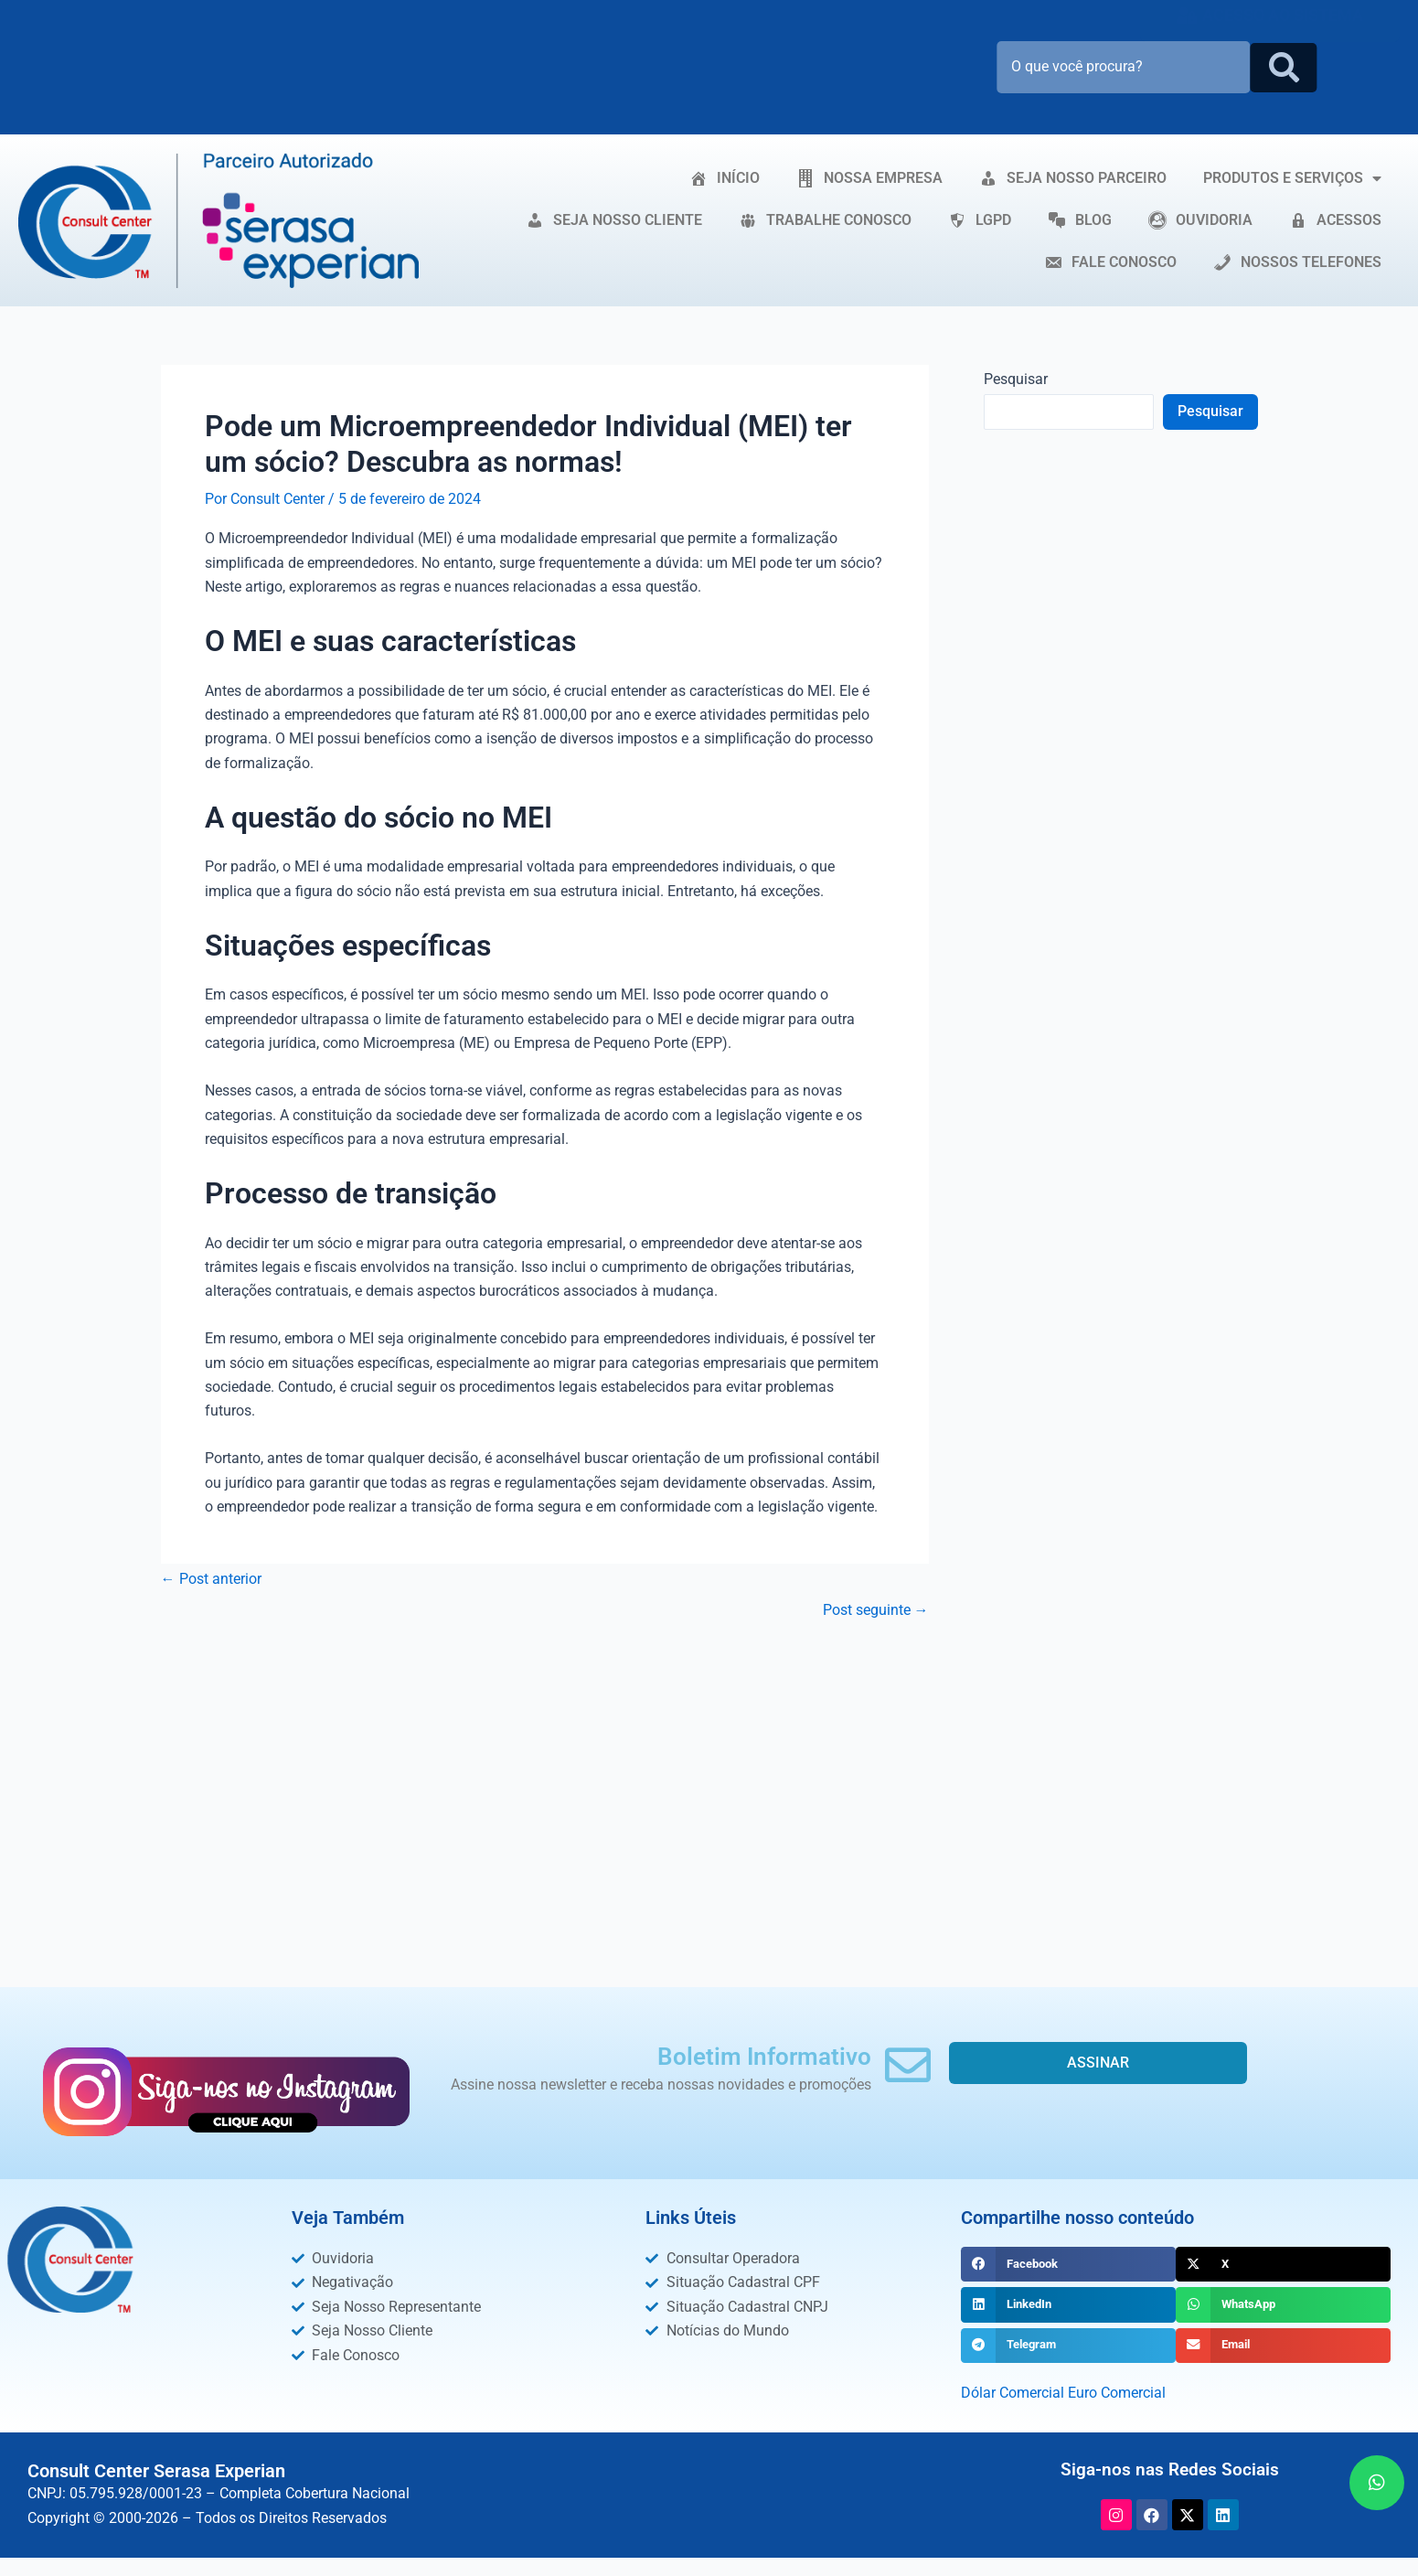 This screenshot has width=1418, height=2576. What do you see at coordinates (1012, 2392) in the screenshot?
I see `Dólar Comercial` at bounding box center [1012, 2392].